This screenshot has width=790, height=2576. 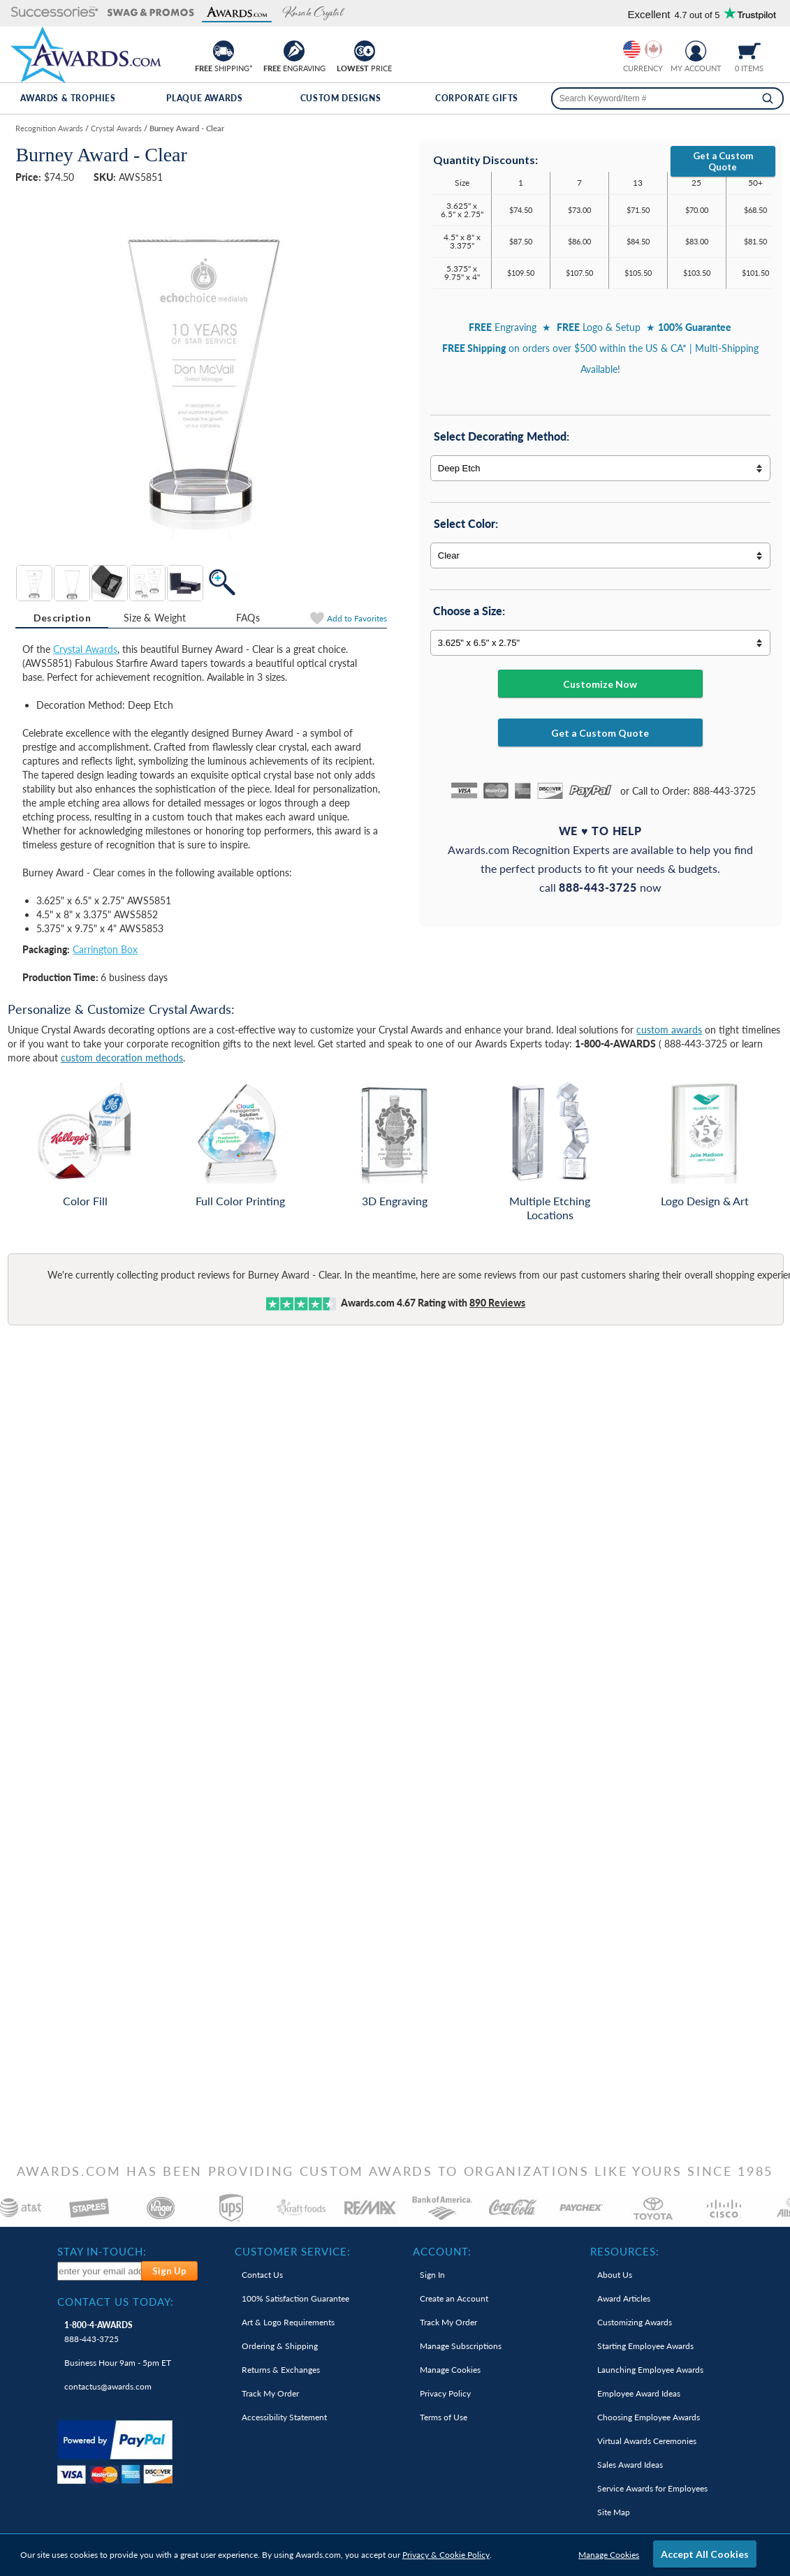 What do you see at coordinates (646, 2441) in the screenshot?
I see `Virtual Awards Ceremonies [link]` at bounding box center [646, 2441].